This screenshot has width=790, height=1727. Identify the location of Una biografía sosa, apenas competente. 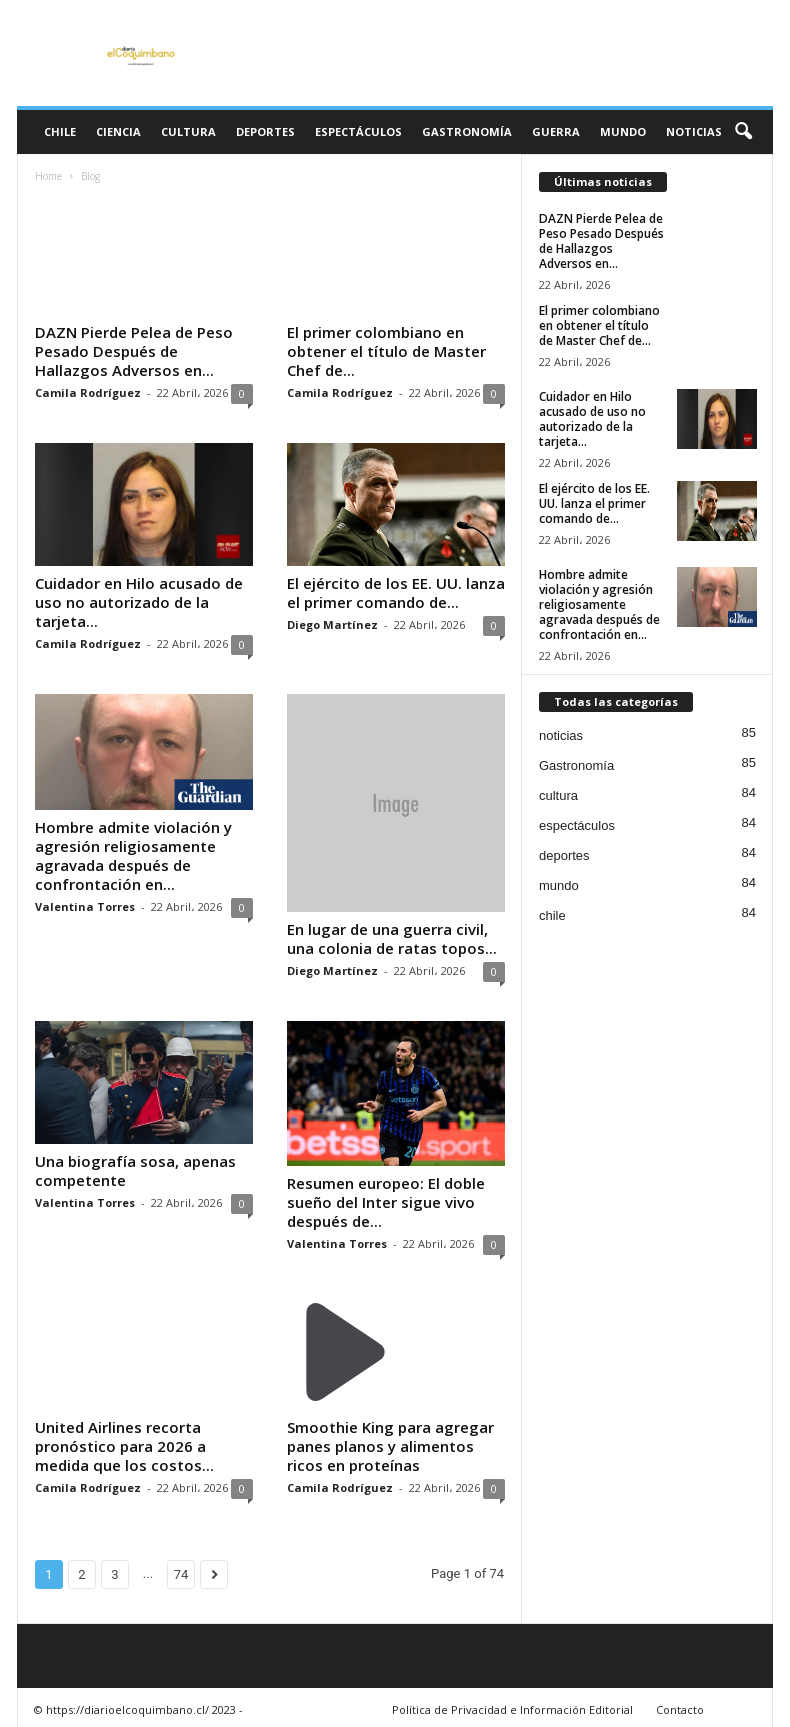
(135, 1170).